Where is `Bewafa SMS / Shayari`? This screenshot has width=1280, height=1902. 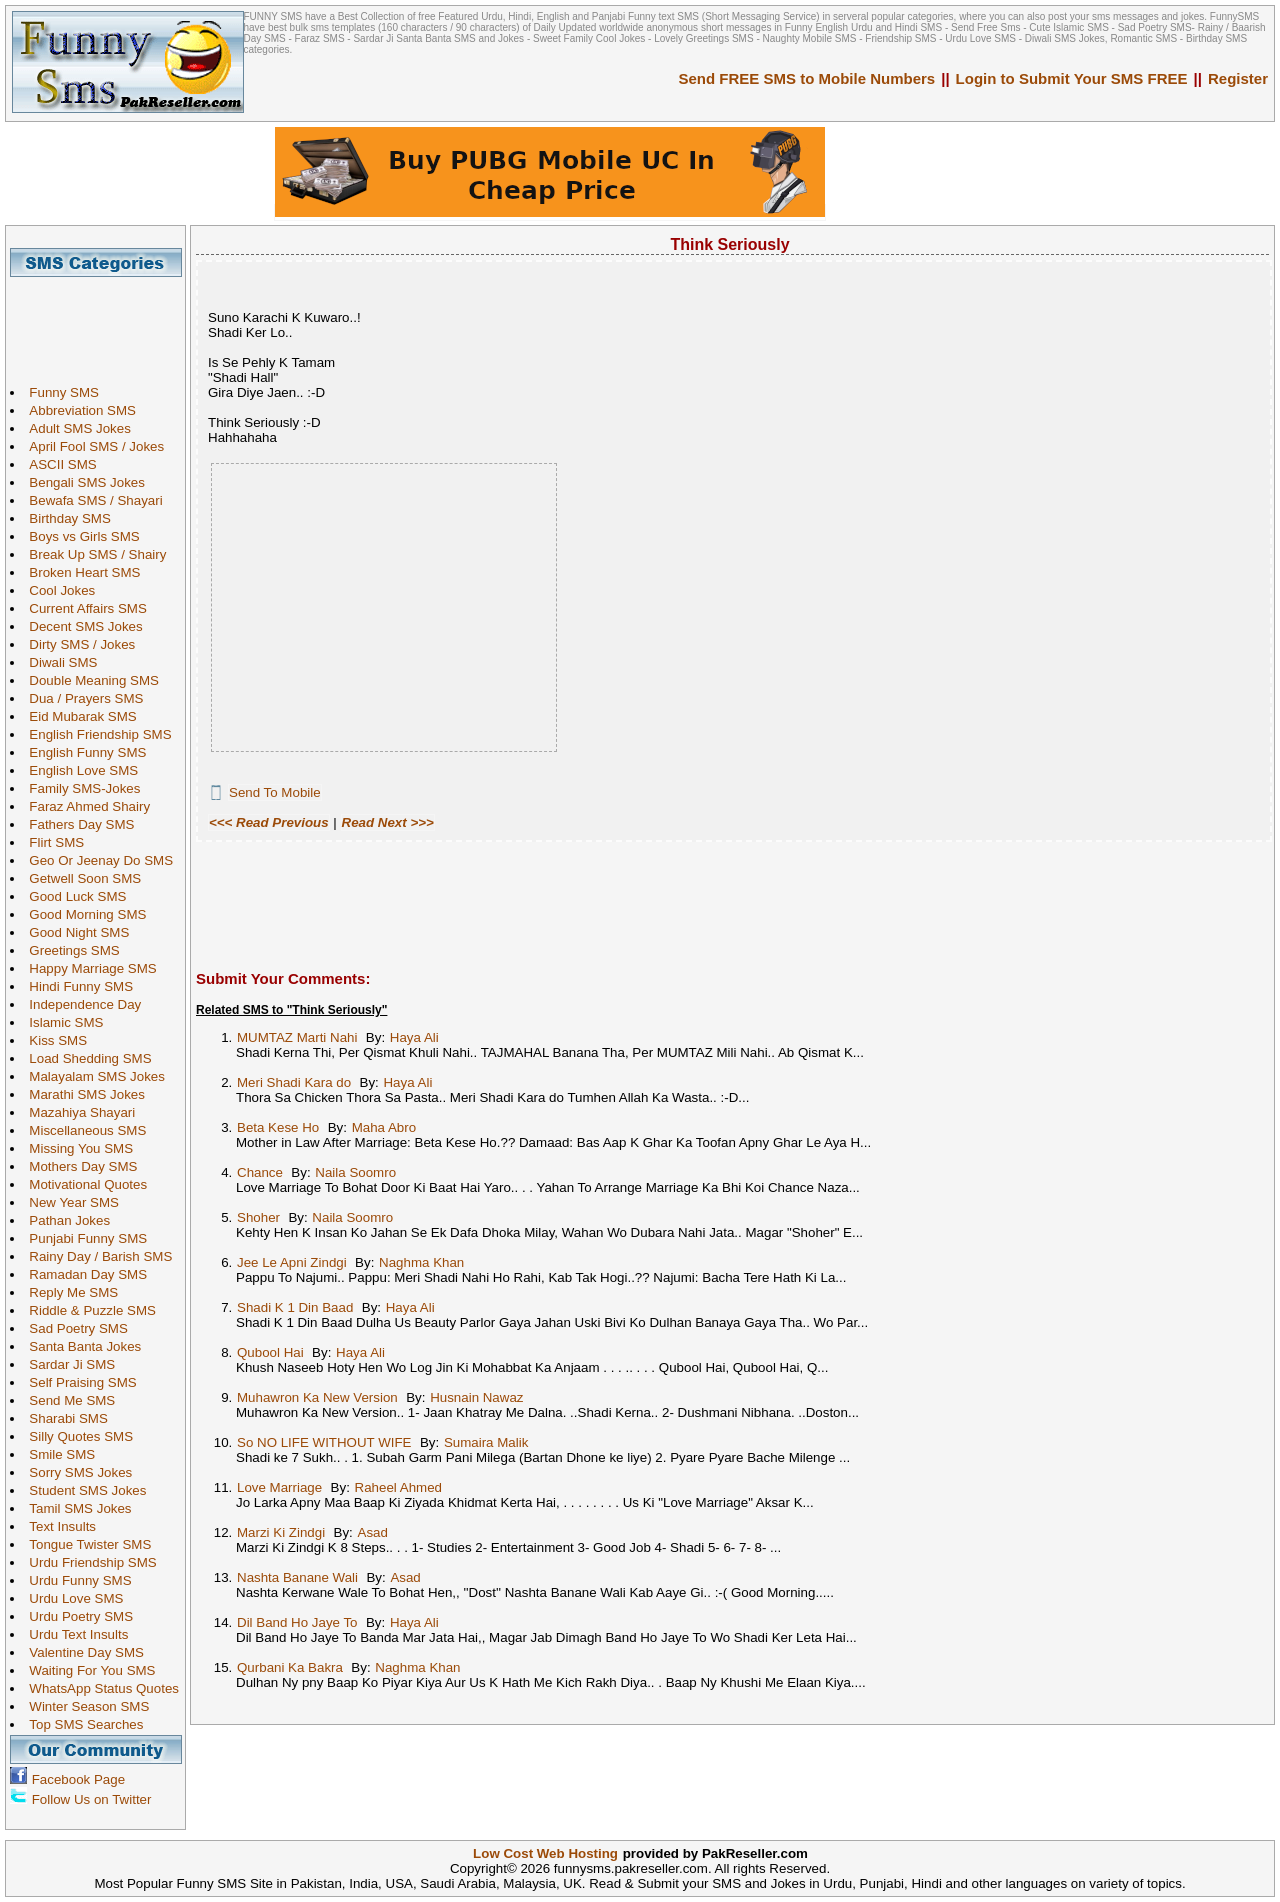 Bewafa SMS / Shayari is located at coordinates (90, 500).